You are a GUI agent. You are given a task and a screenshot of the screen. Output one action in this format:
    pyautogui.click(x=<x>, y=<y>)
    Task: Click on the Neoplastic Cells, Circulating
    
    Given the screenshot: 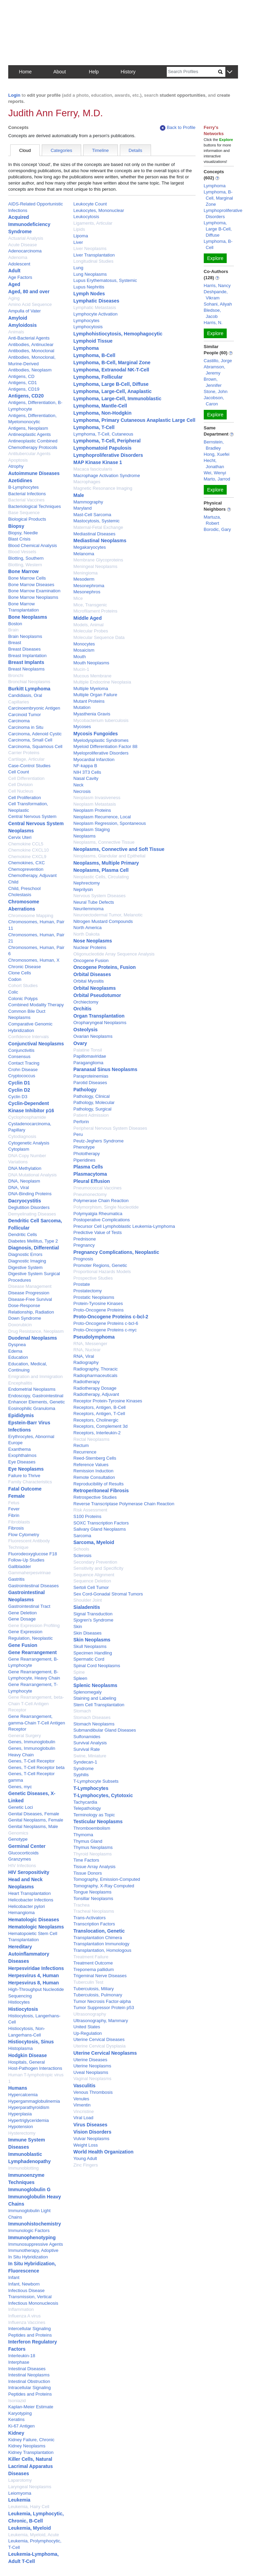 What is the action you would take?
    pyautogui.click(x=101, y=876)
    